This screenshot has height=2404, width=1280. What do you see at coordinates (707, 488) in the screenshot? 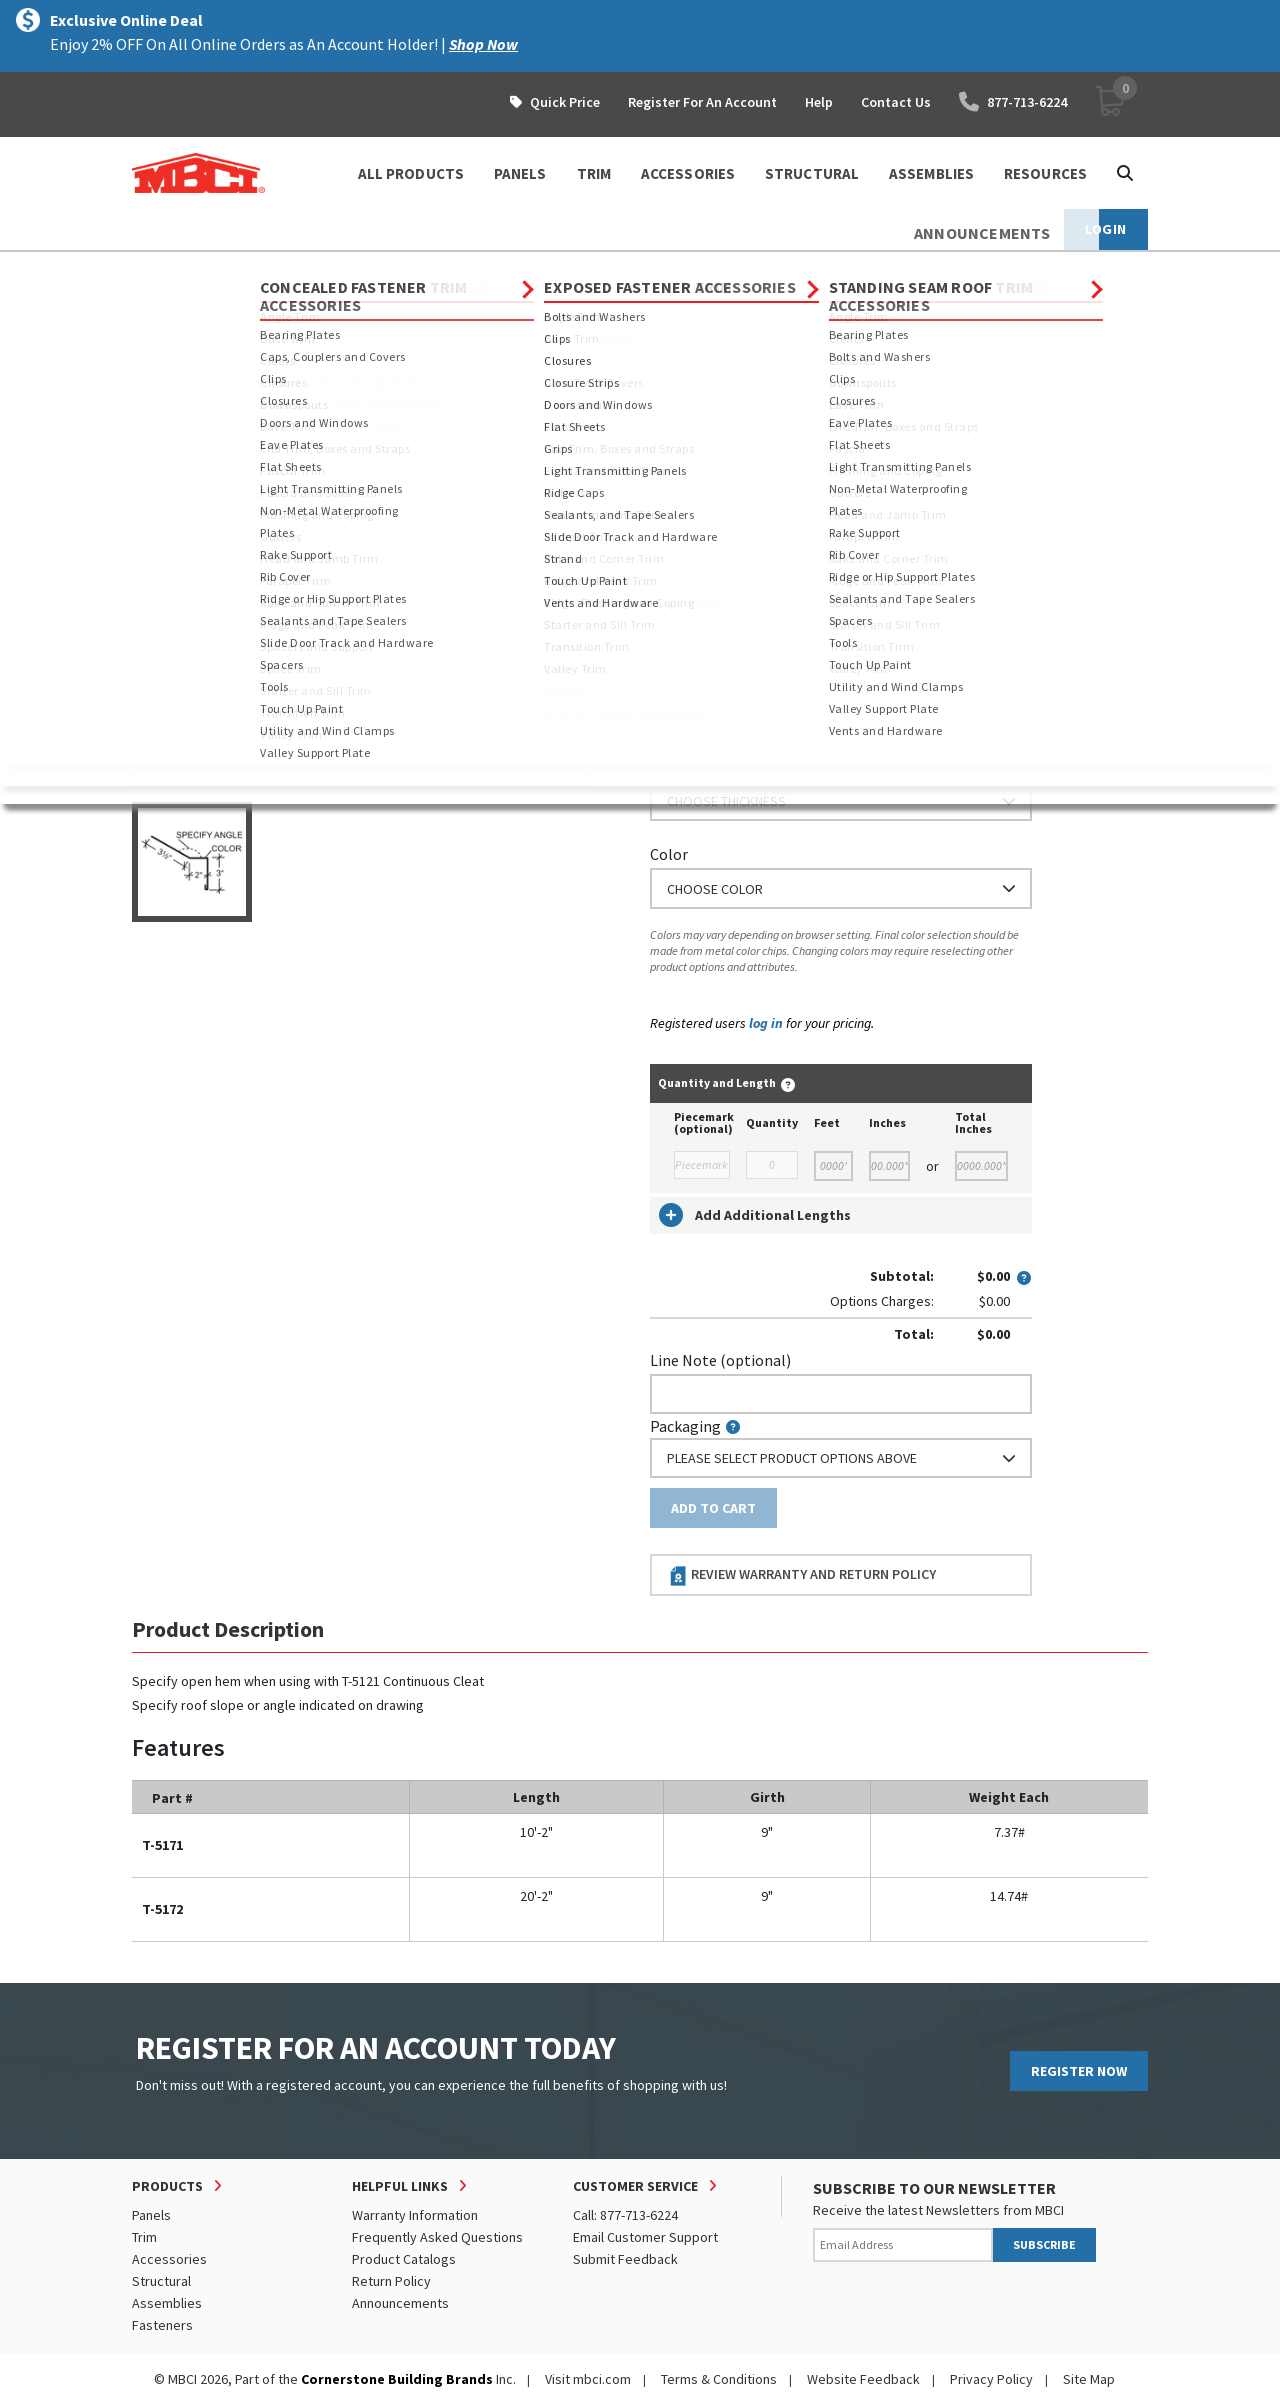
I see `Standard Length` at bounding box center [707, 488].